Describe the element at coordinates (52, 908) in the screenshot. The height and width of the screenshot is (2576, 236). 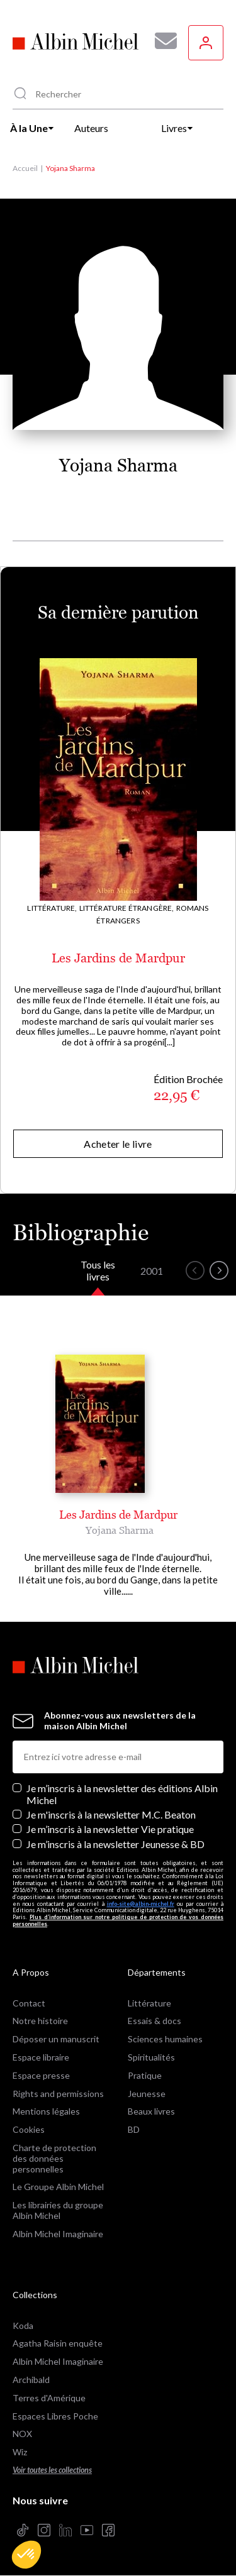
I see `Littérature,` at that location.